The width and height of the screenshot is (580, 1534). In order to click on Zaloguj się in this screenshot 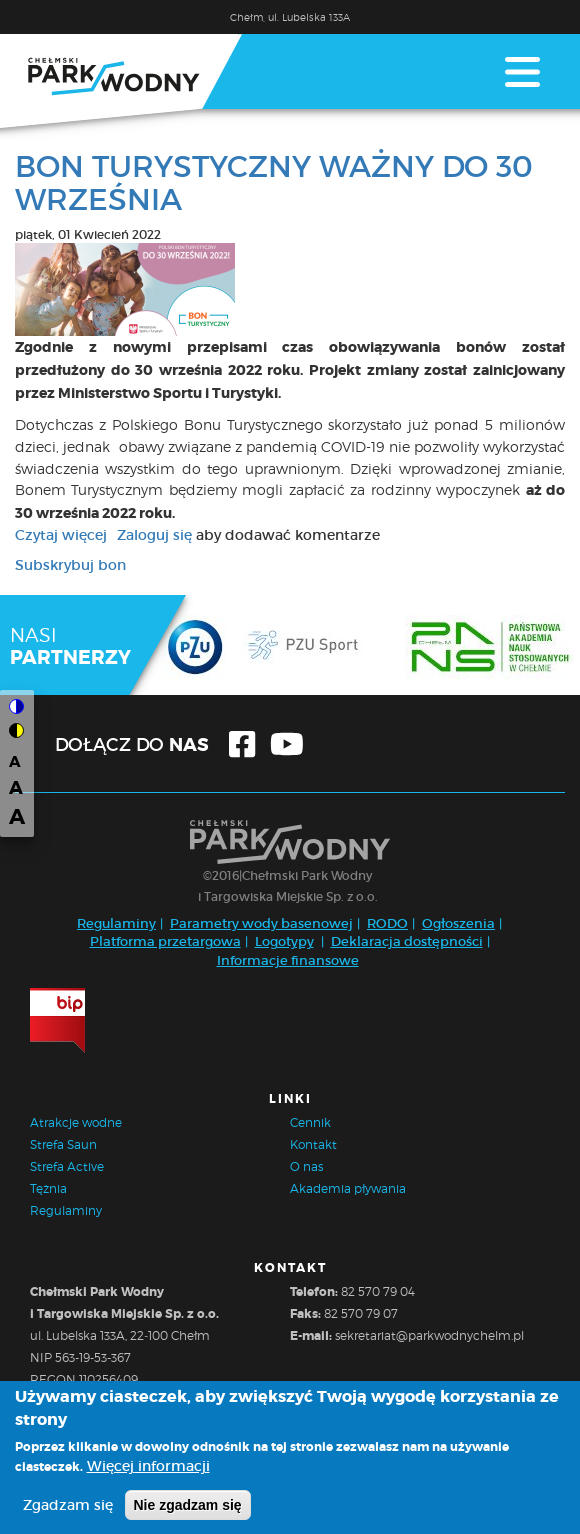, I will do `click(154, 535)`.